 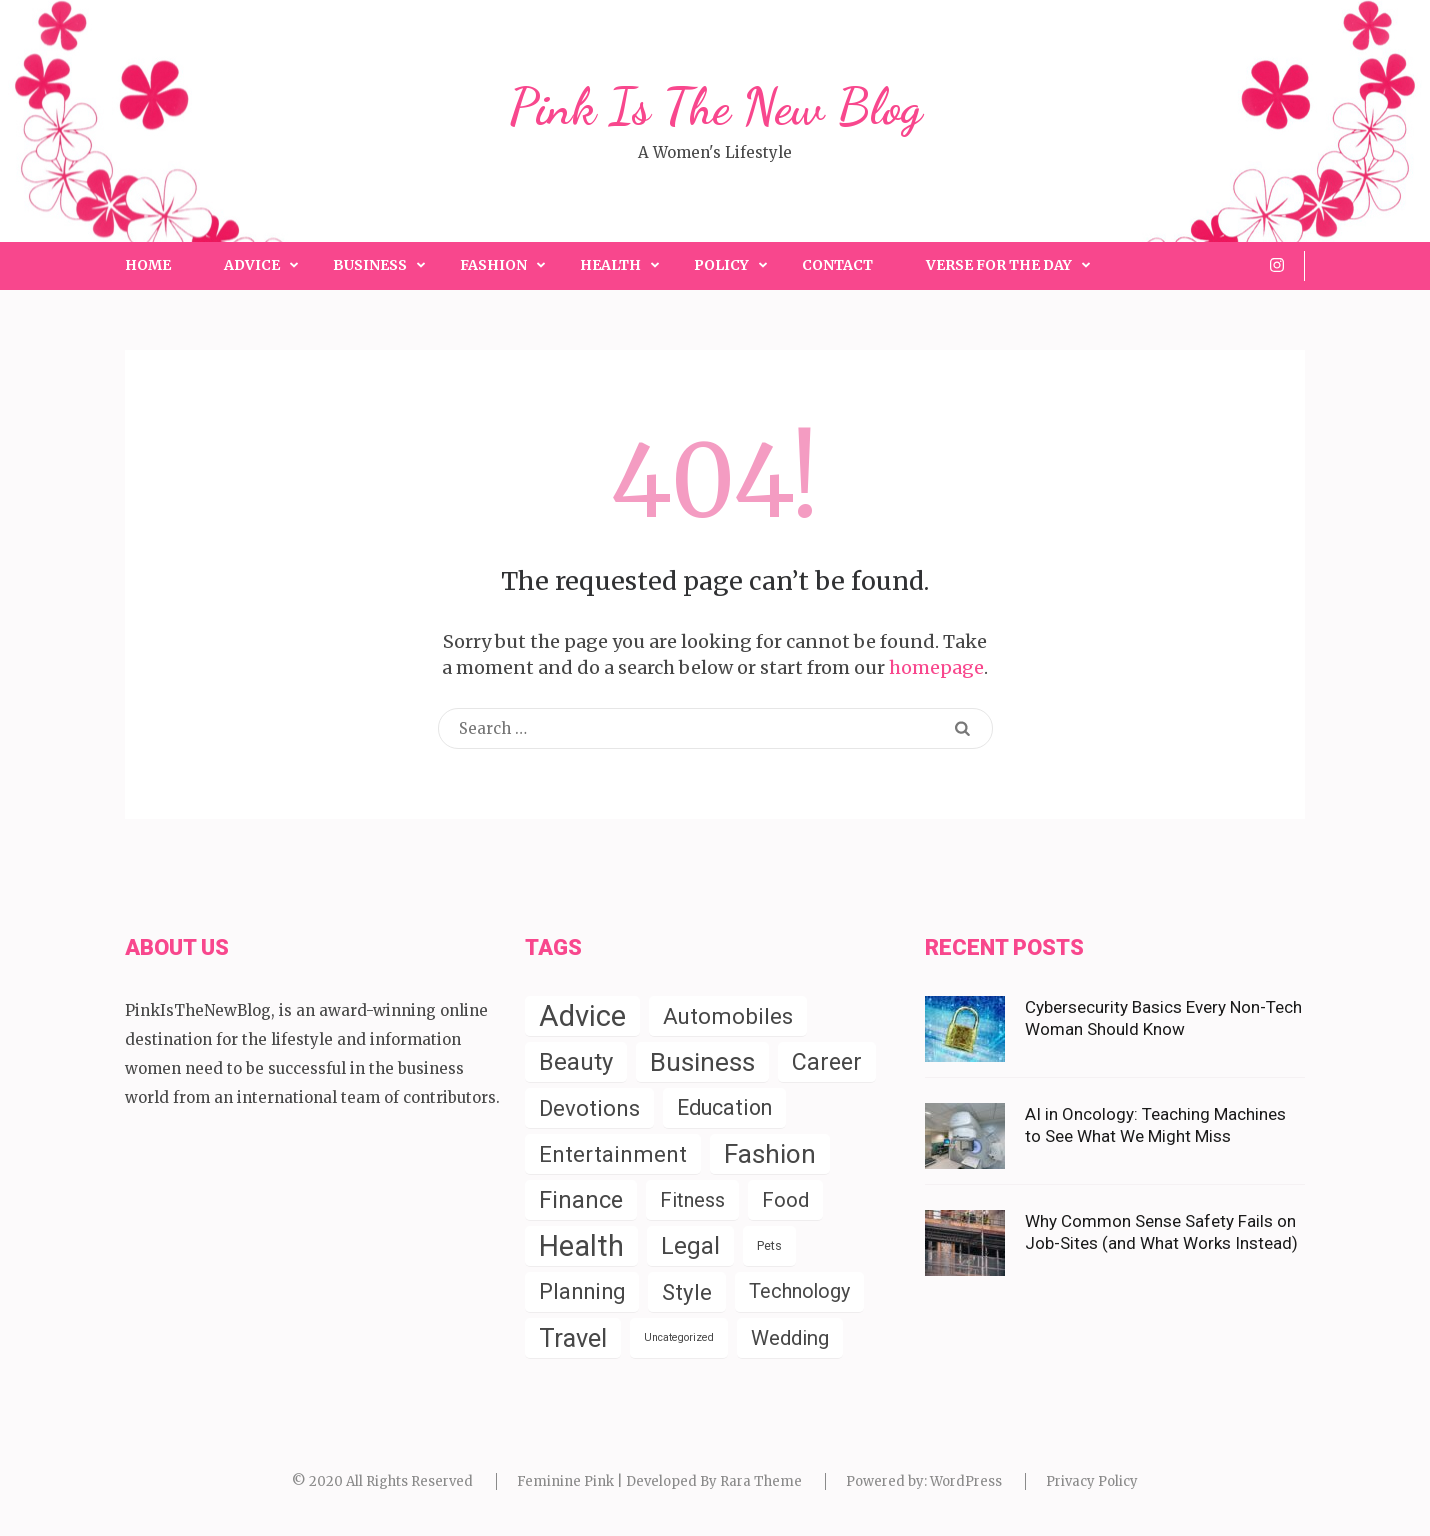 What do you see at coordinates (581, 1246) in the screenshot?
I see `Health [Health (288 items)]` at bounding box center [581, 1246].